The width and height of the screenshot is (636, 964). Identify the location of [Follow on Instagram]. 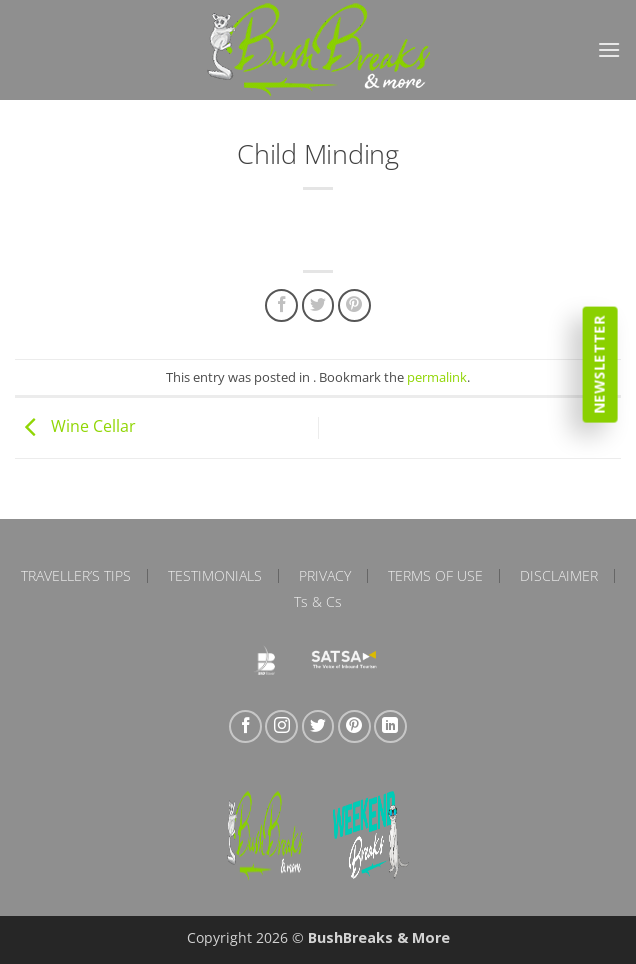
(281, 726).